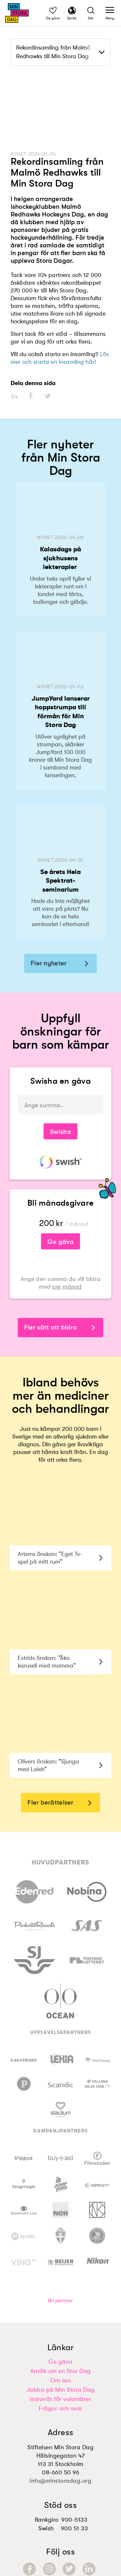 This screenshot has height=2576, width=121. What do you see at coordinates (23, 2210) in the screenshot?
I see `[Besök https://stockholmlive.com/]` at bounding box center [23, 2210].